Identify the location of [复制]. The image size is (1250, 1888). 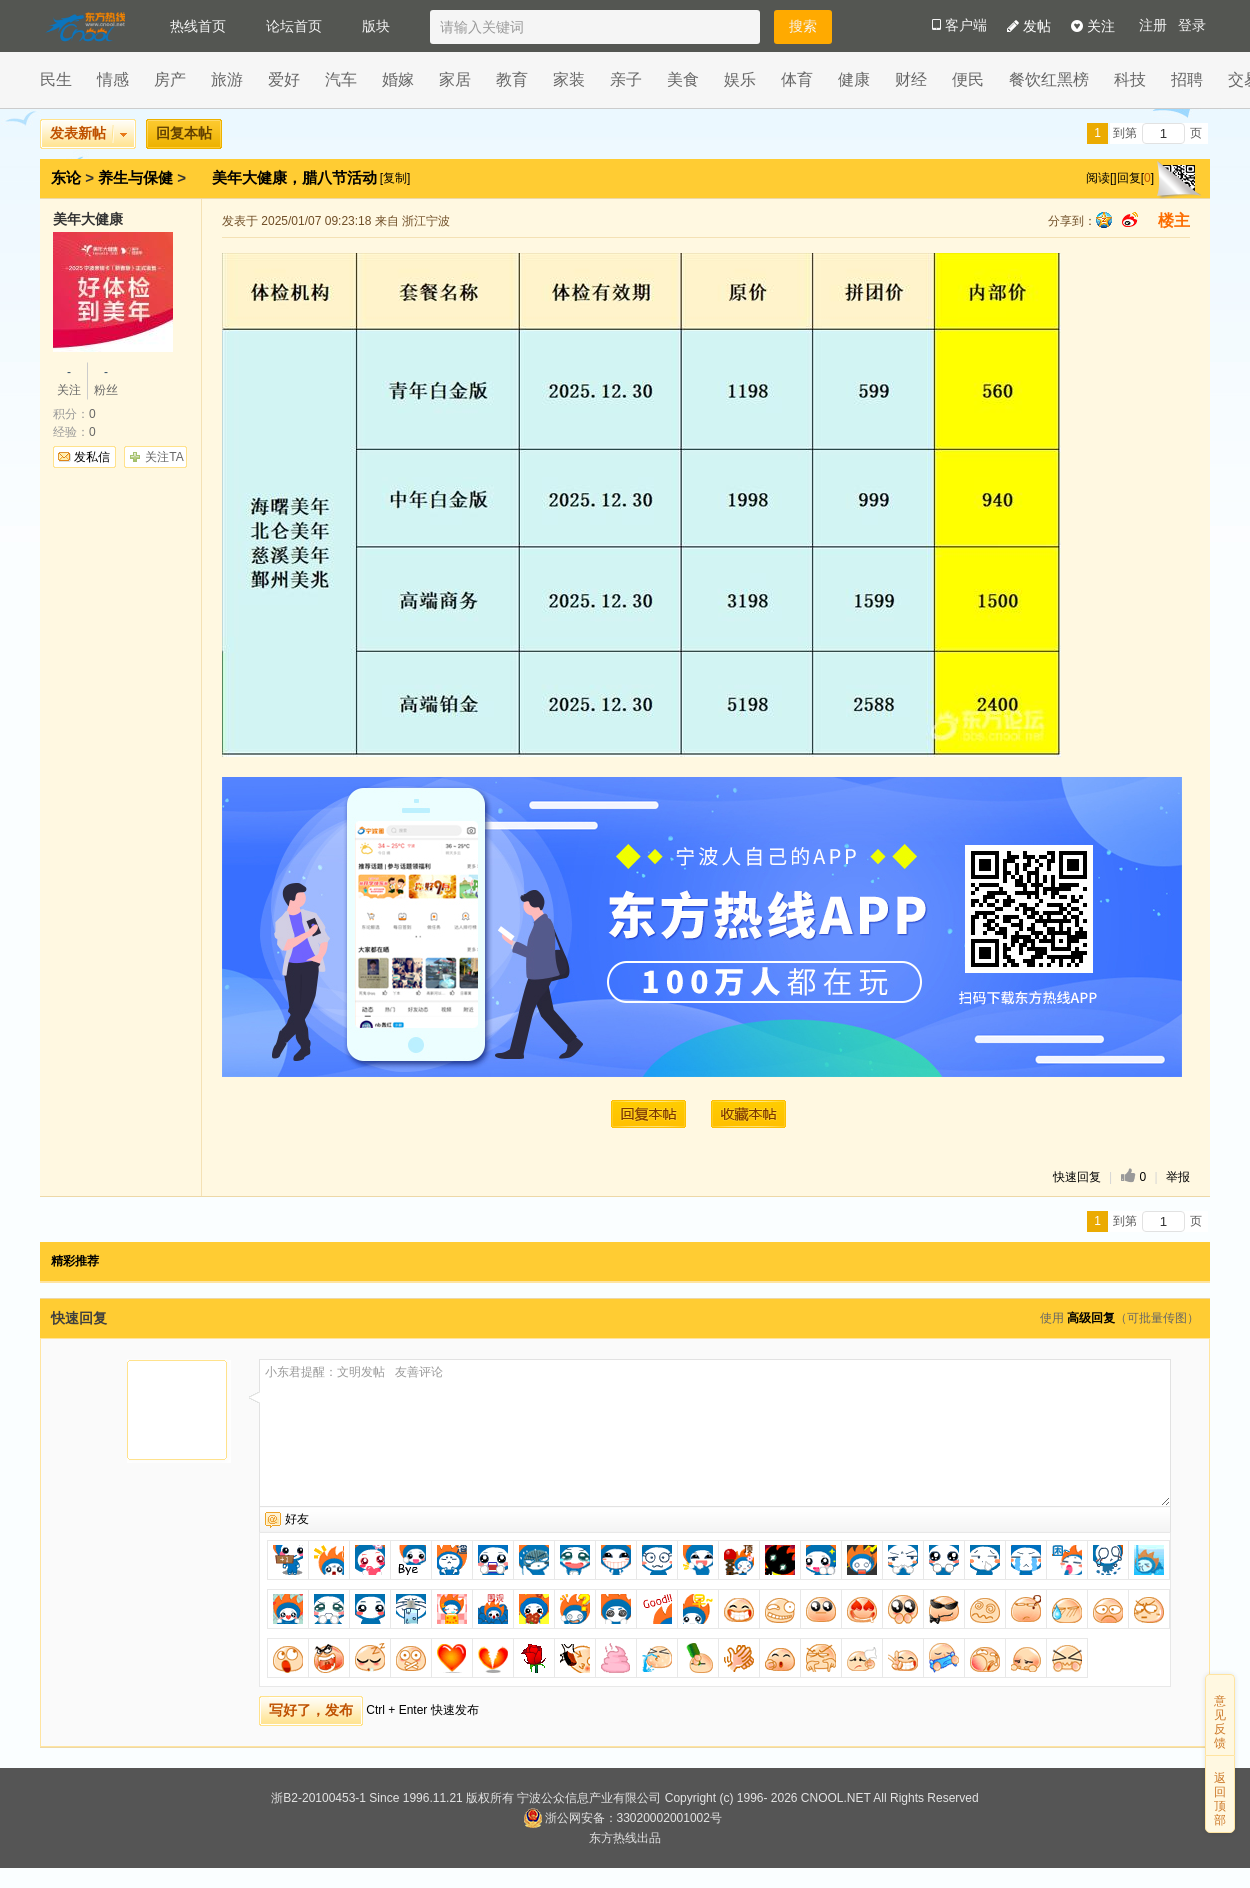
(395, 178).